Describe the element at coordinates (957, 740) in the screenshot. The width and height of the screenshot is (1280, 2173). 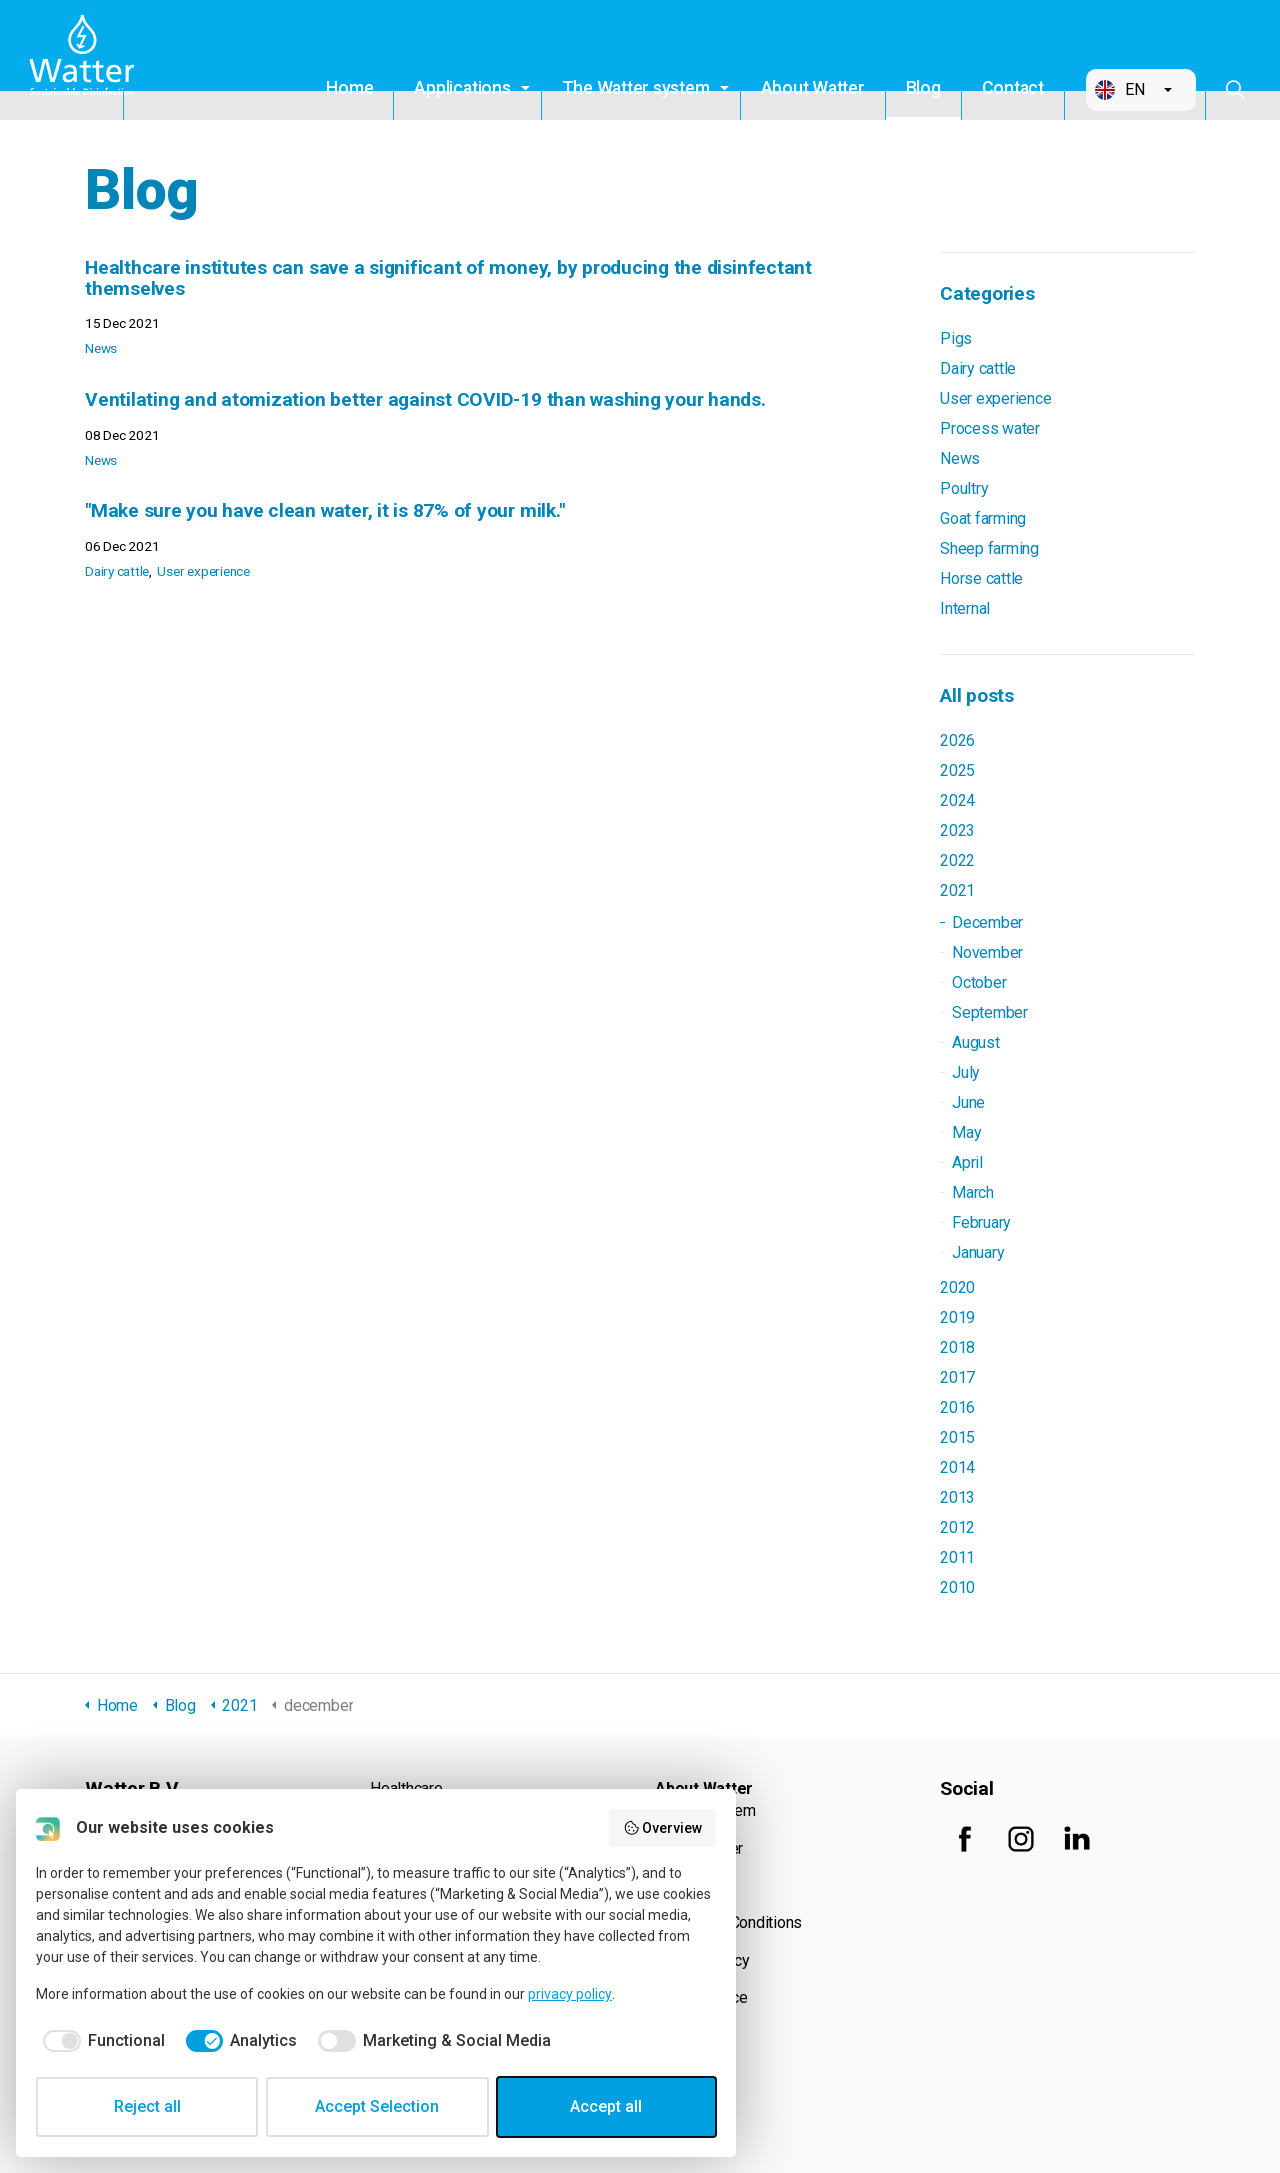
I see `2026` at that location.